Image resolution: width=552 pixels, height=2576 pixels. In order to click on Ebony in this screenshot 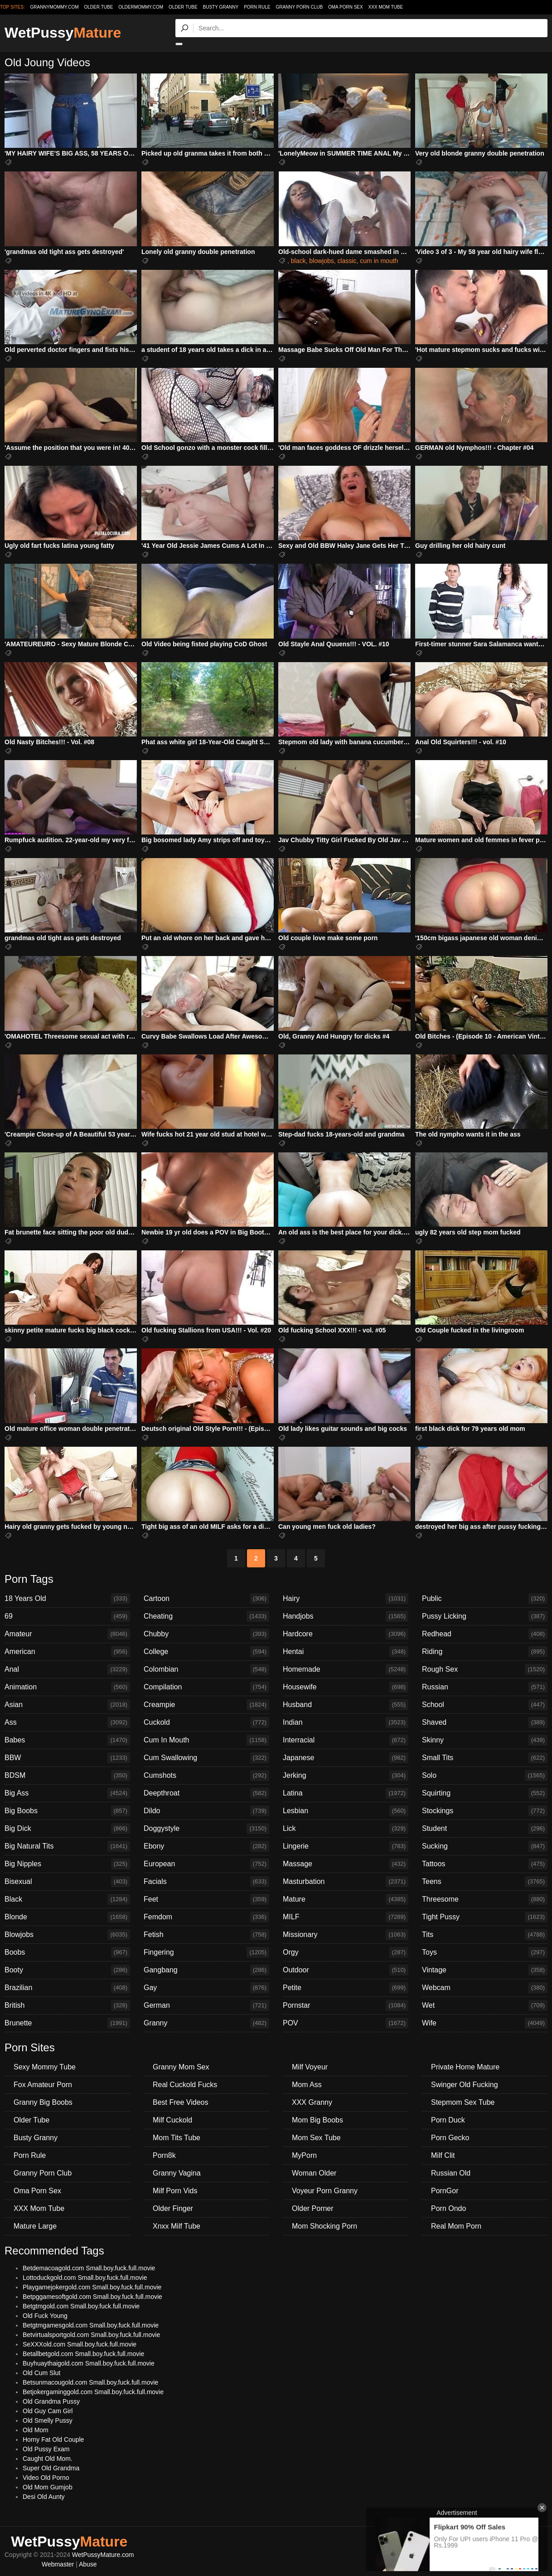, I will do `click(206, 1846)`.